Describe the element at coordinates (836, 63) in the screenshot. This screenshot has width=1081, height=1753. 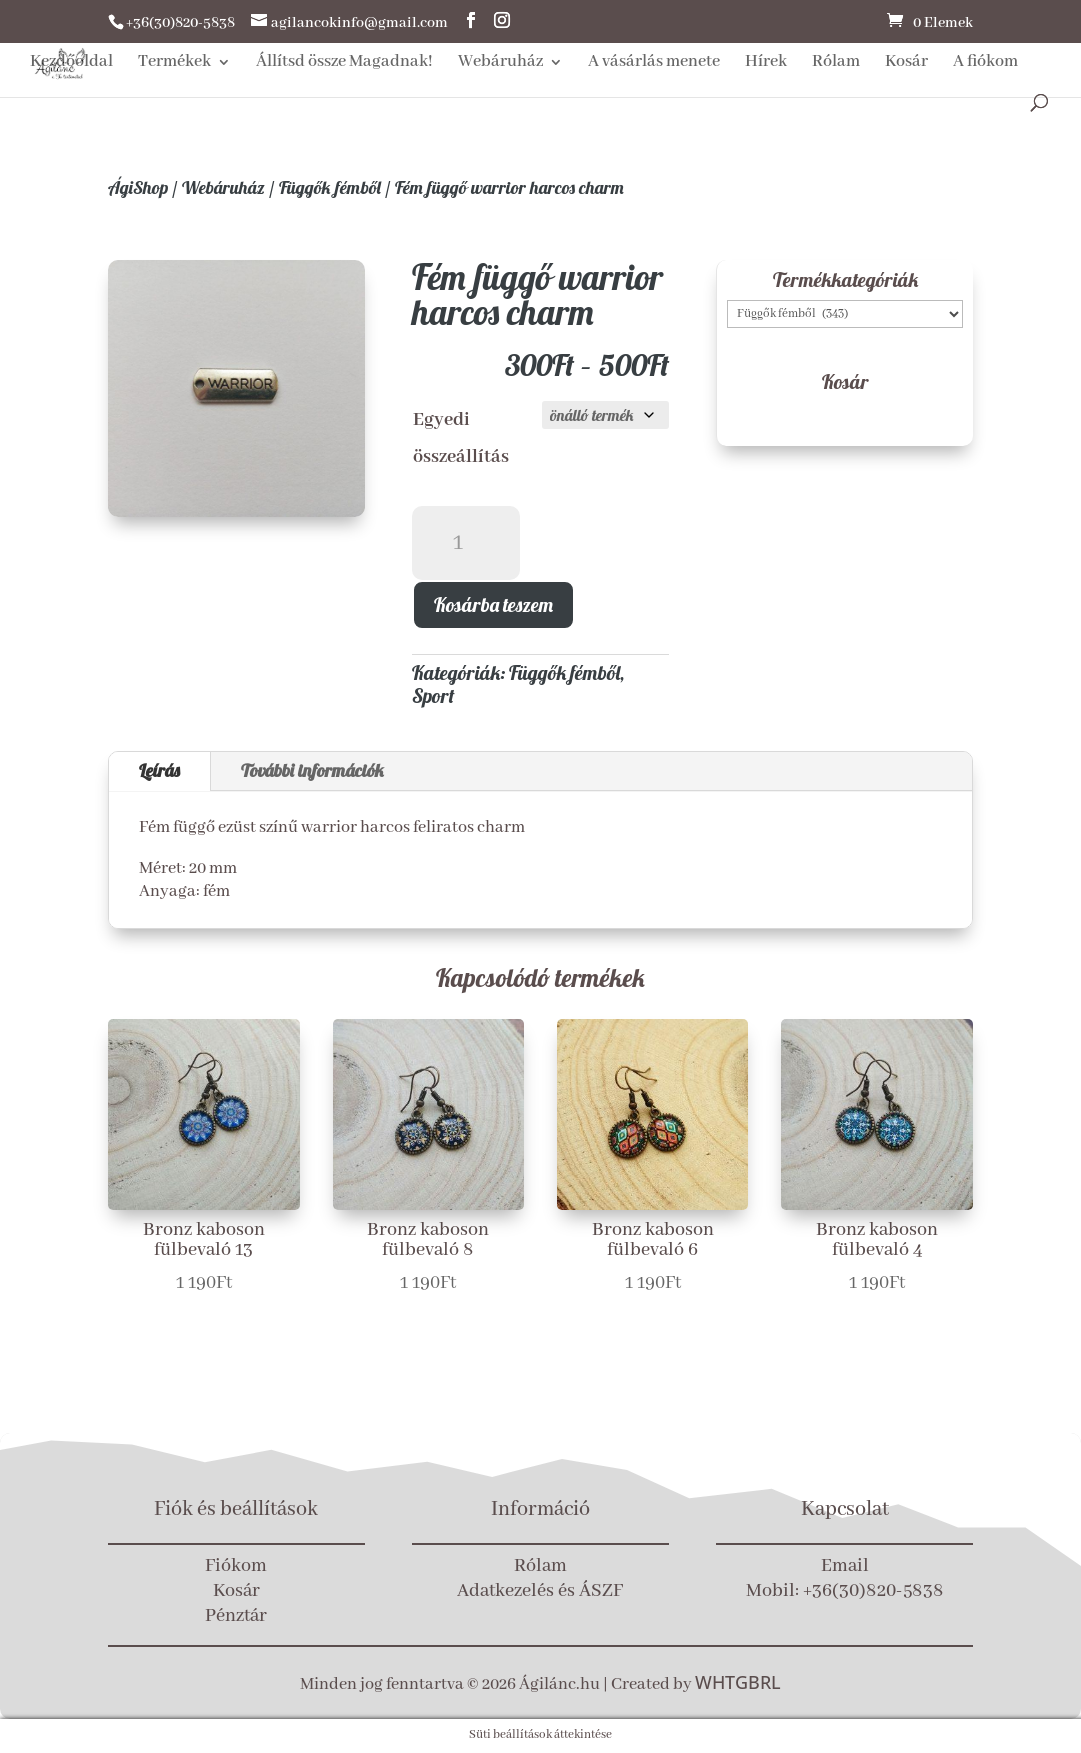
I see `Rólam` at that location.